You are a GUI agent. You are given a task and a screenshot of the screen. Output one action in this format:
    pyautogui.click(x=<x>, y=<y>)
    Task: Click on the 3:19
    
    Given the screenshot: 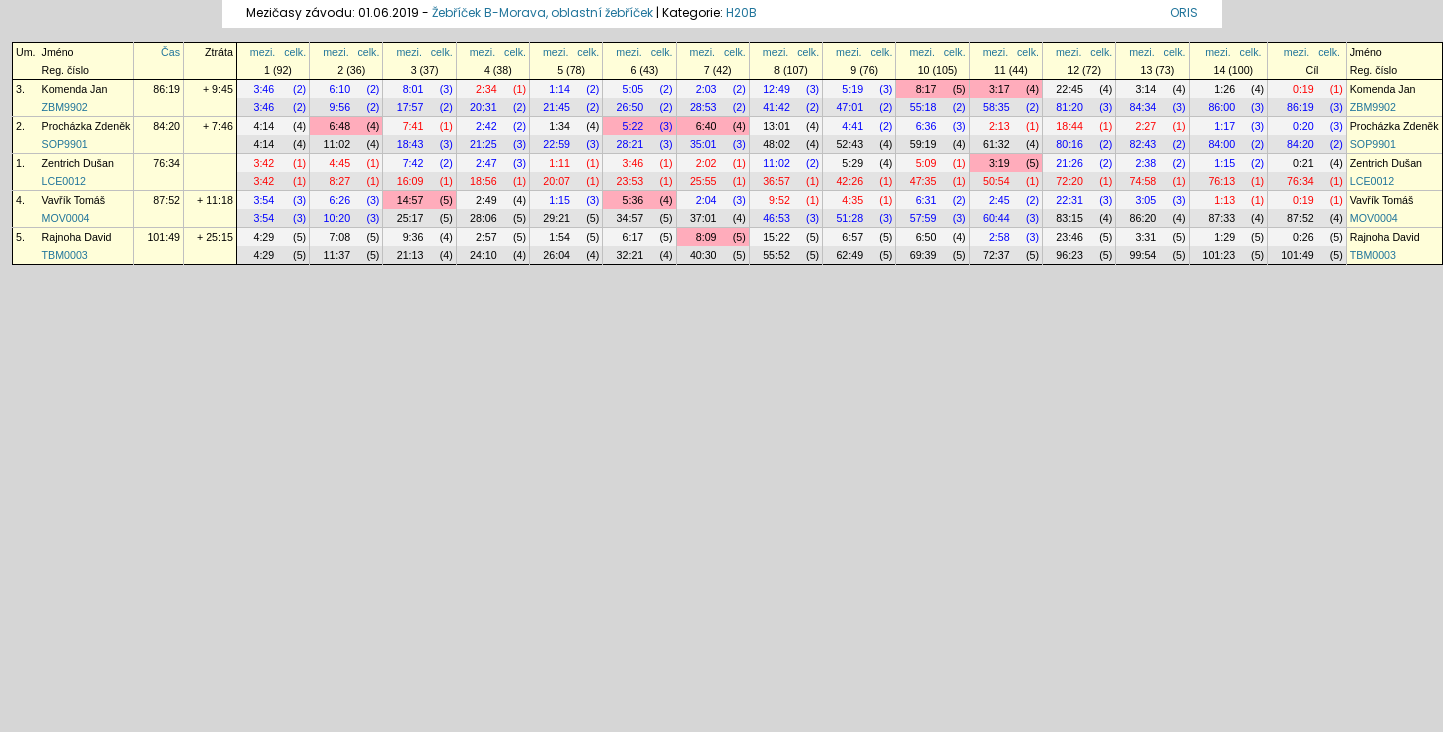 What is the action you would take?
    pyautogui.click(x=999, y=163)
    